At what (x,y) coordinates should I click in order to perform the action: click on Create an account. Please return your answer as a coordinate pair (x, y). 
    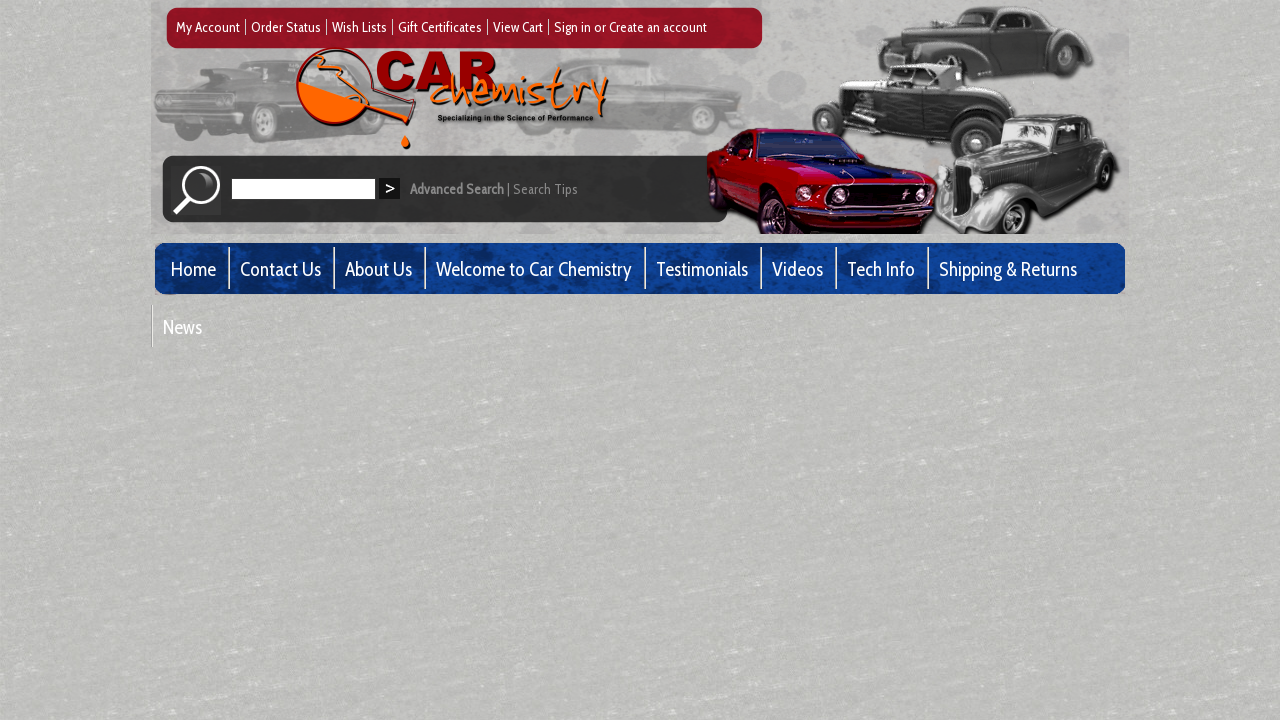
    Looking at the image, I should click on (658, 27).